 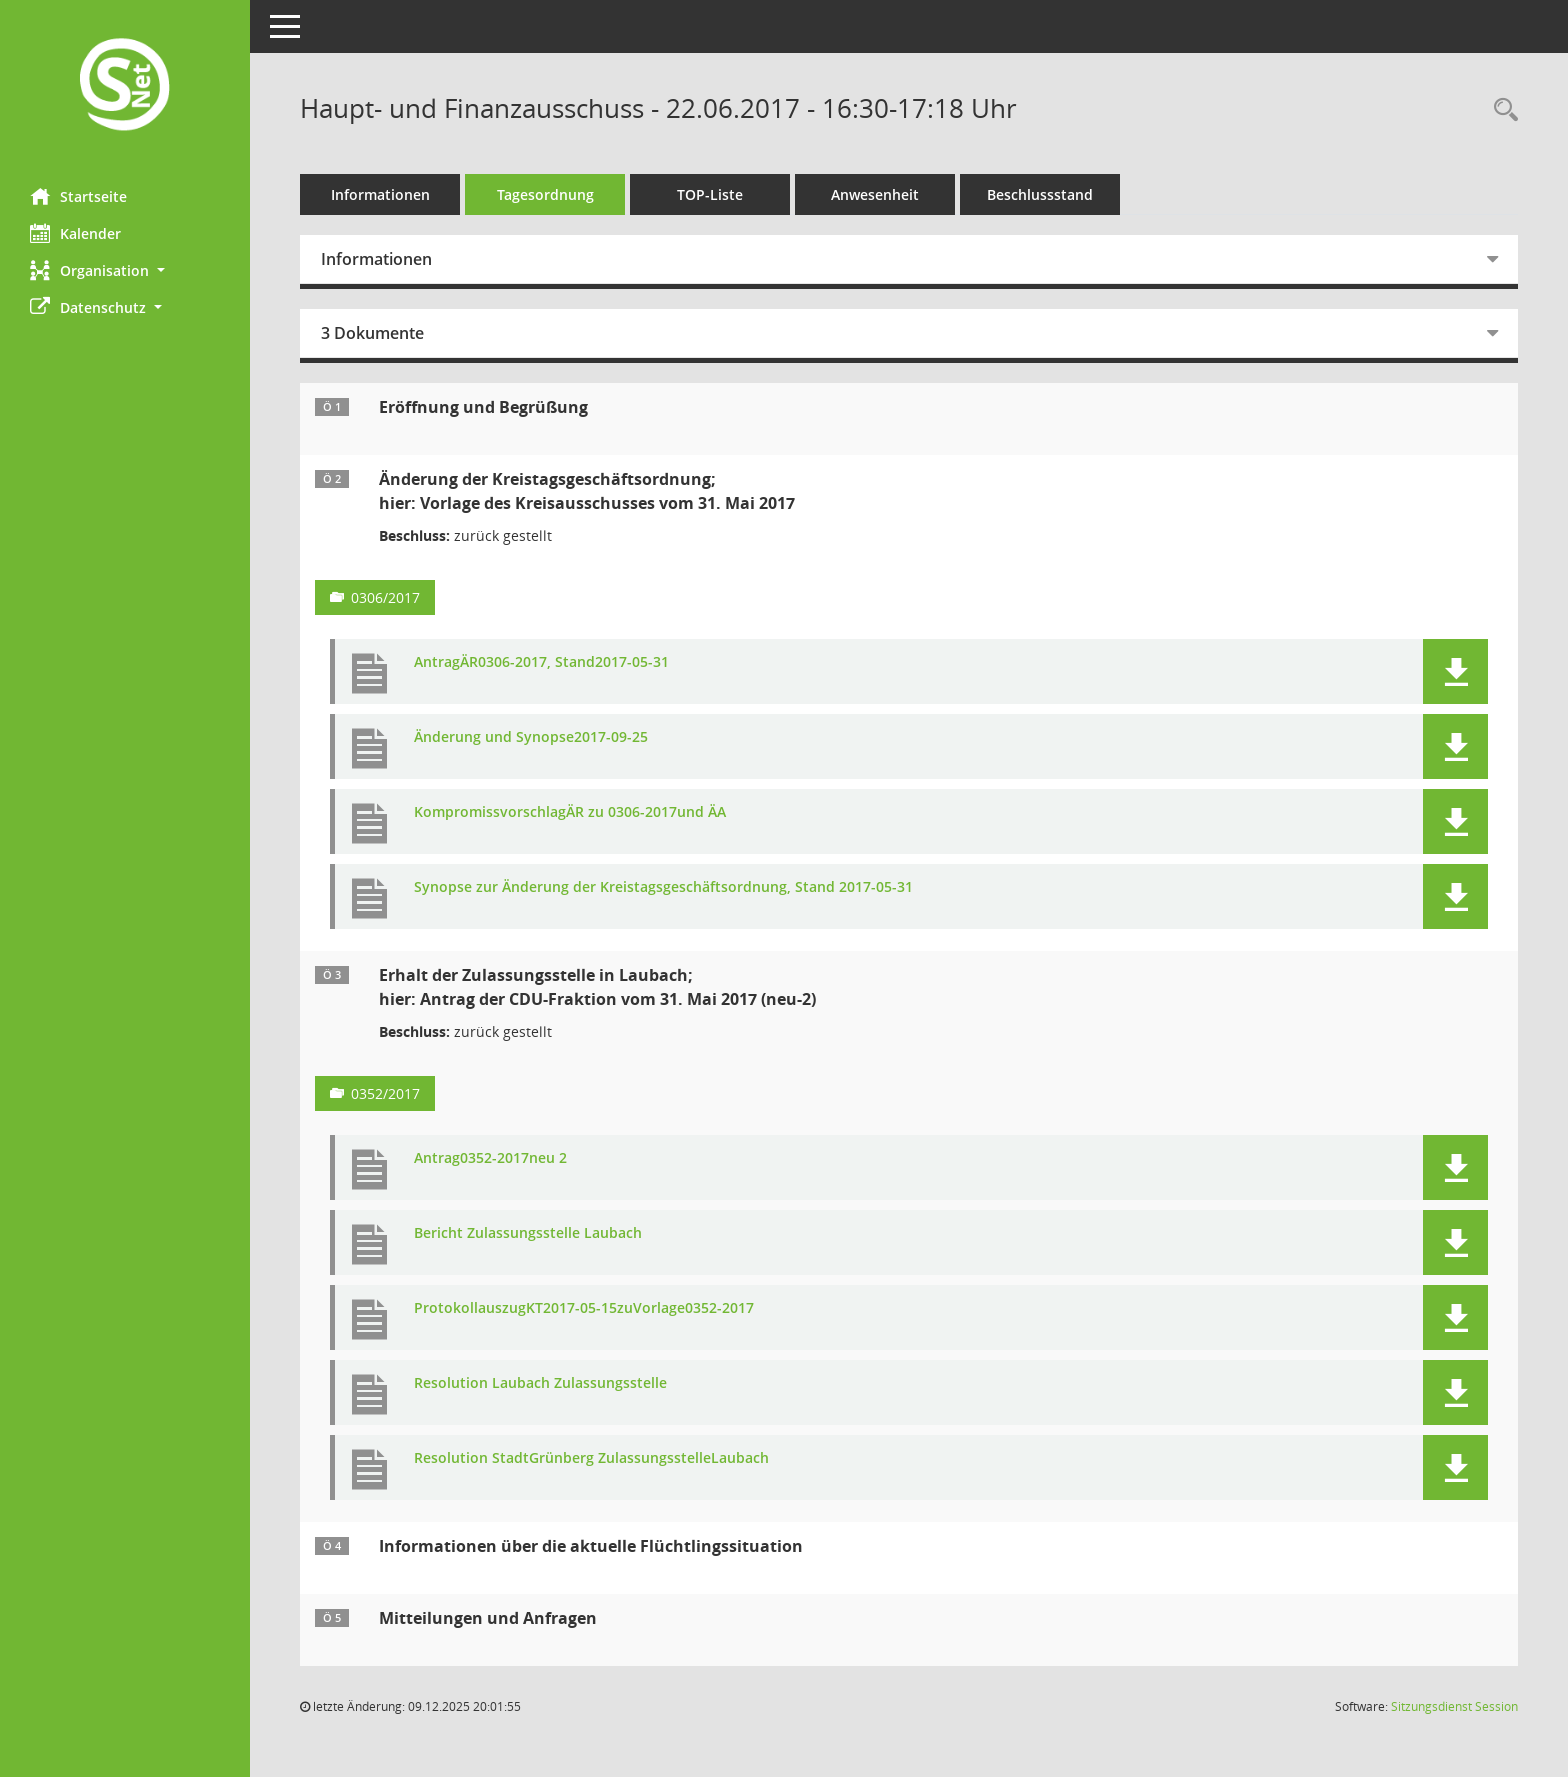 What do you see at coordinates (710, 194) in the screenshot?
I see `TOP-Liste [Tagesordnung schrittweise abarbeiten]` at bounding box center [710, 194].